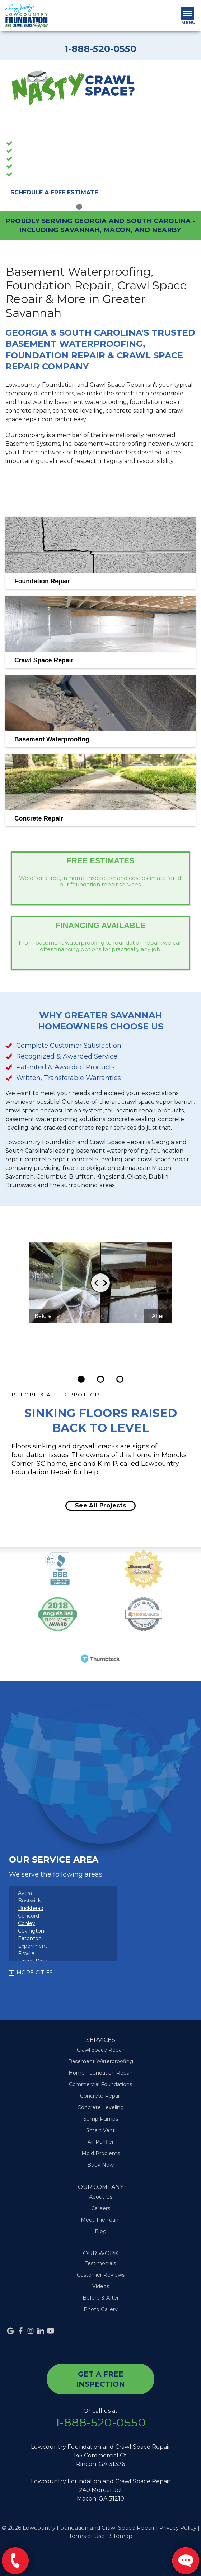  I want to click on Foundation Repair, so click(39, 159).